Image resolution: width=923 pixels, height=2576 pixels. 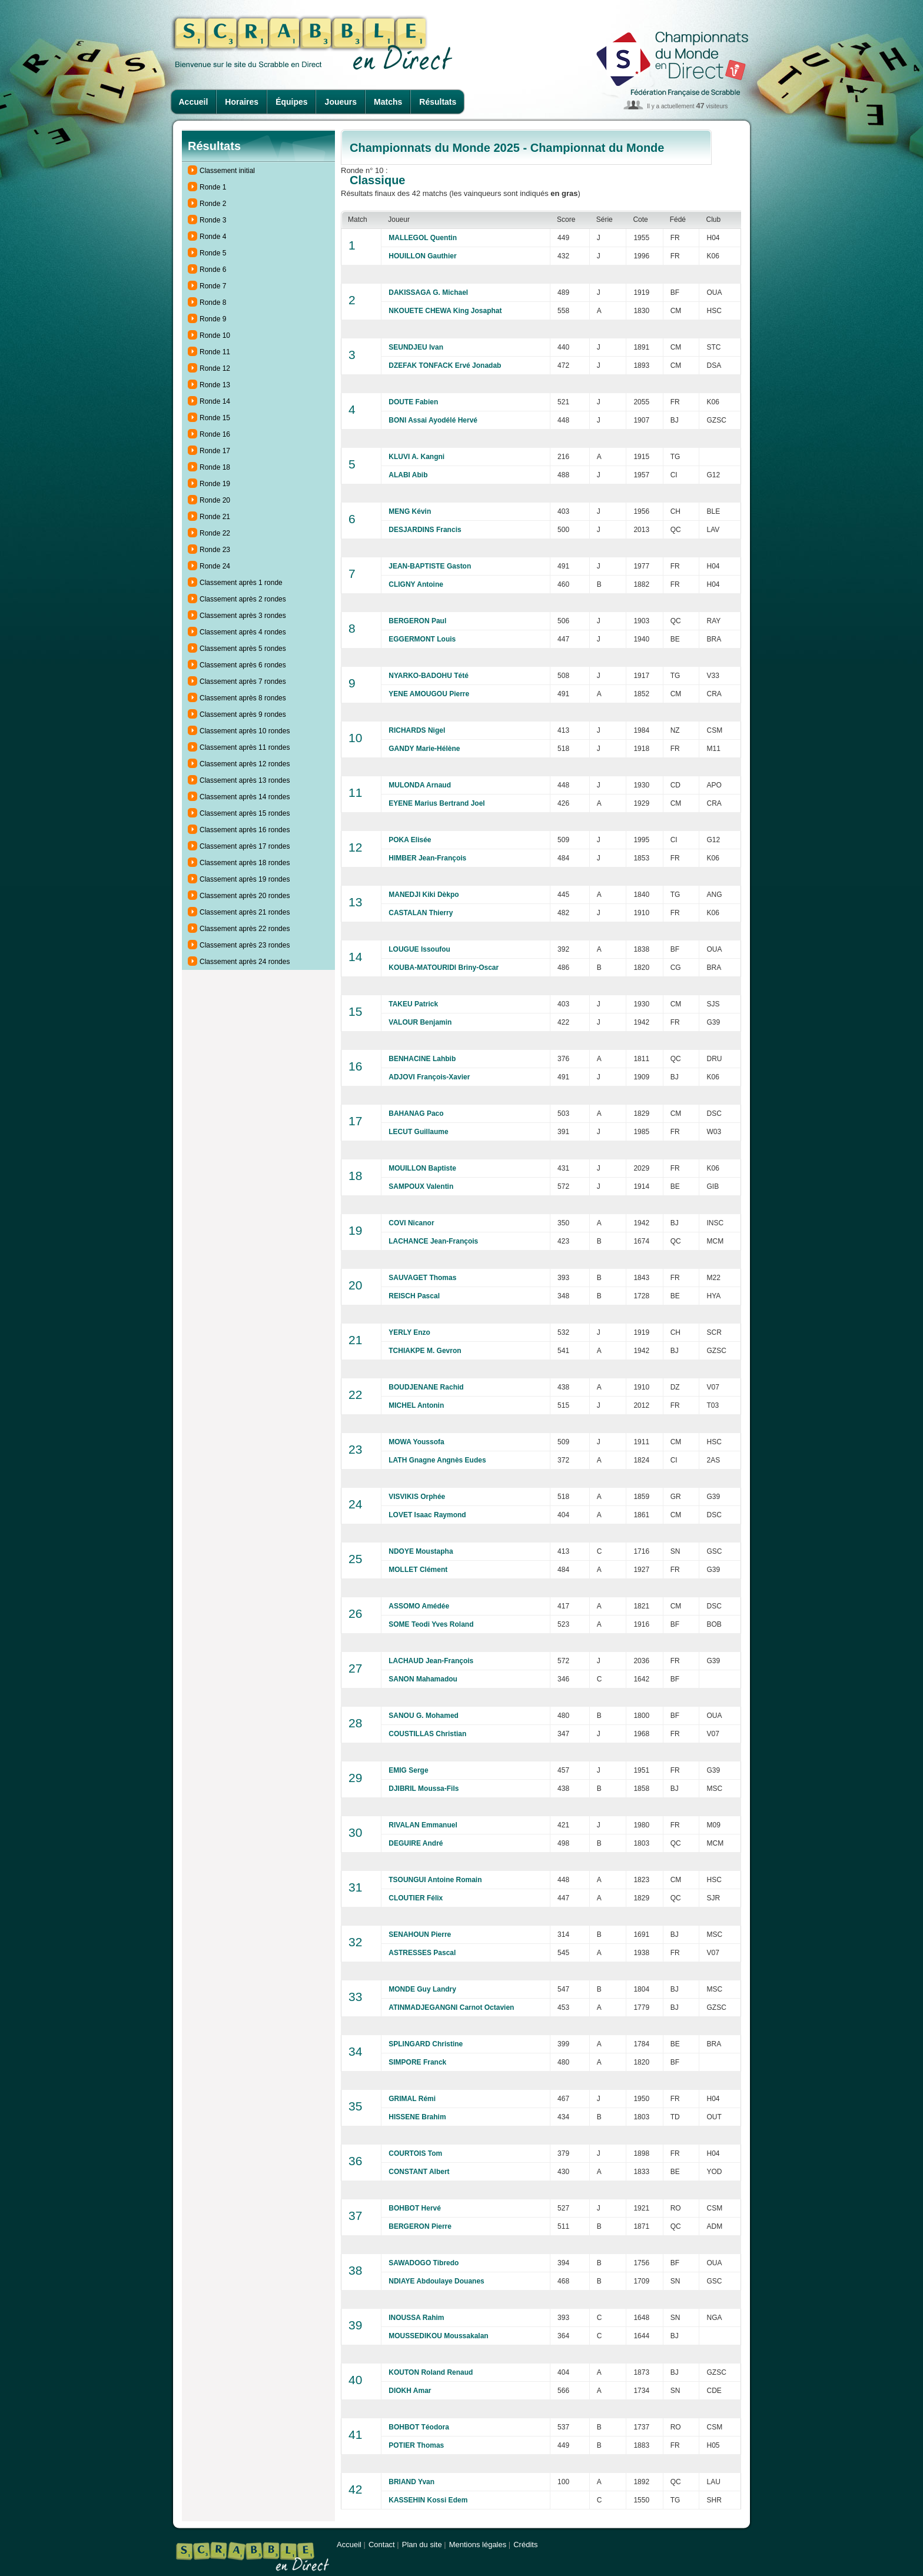 I want to click on RIVALAN Emmanuel, so click(x=423, y=1825).